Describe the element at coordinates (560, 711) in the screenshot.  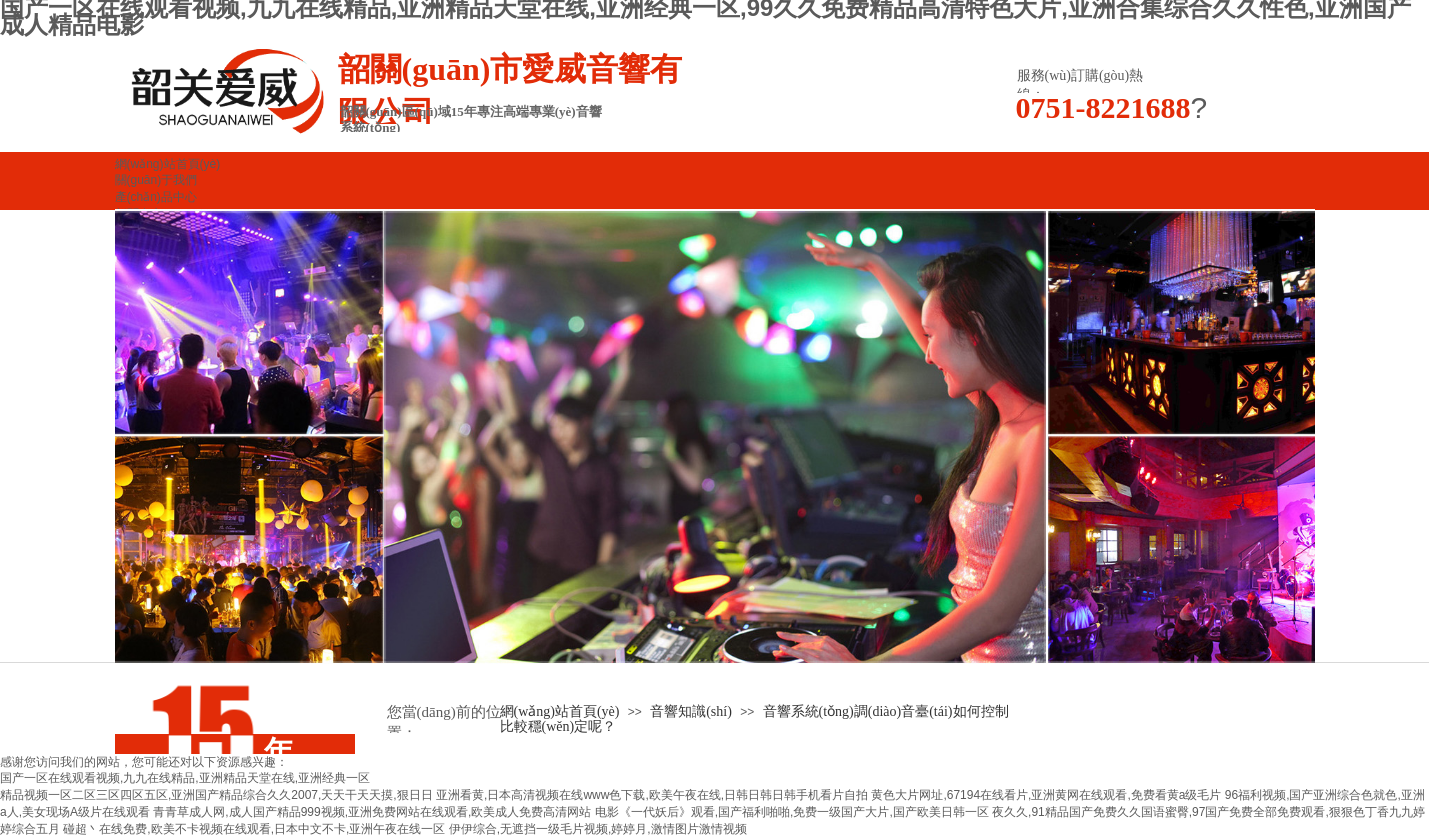
I see `網(wǎng)站首頁(yè)` at that location.